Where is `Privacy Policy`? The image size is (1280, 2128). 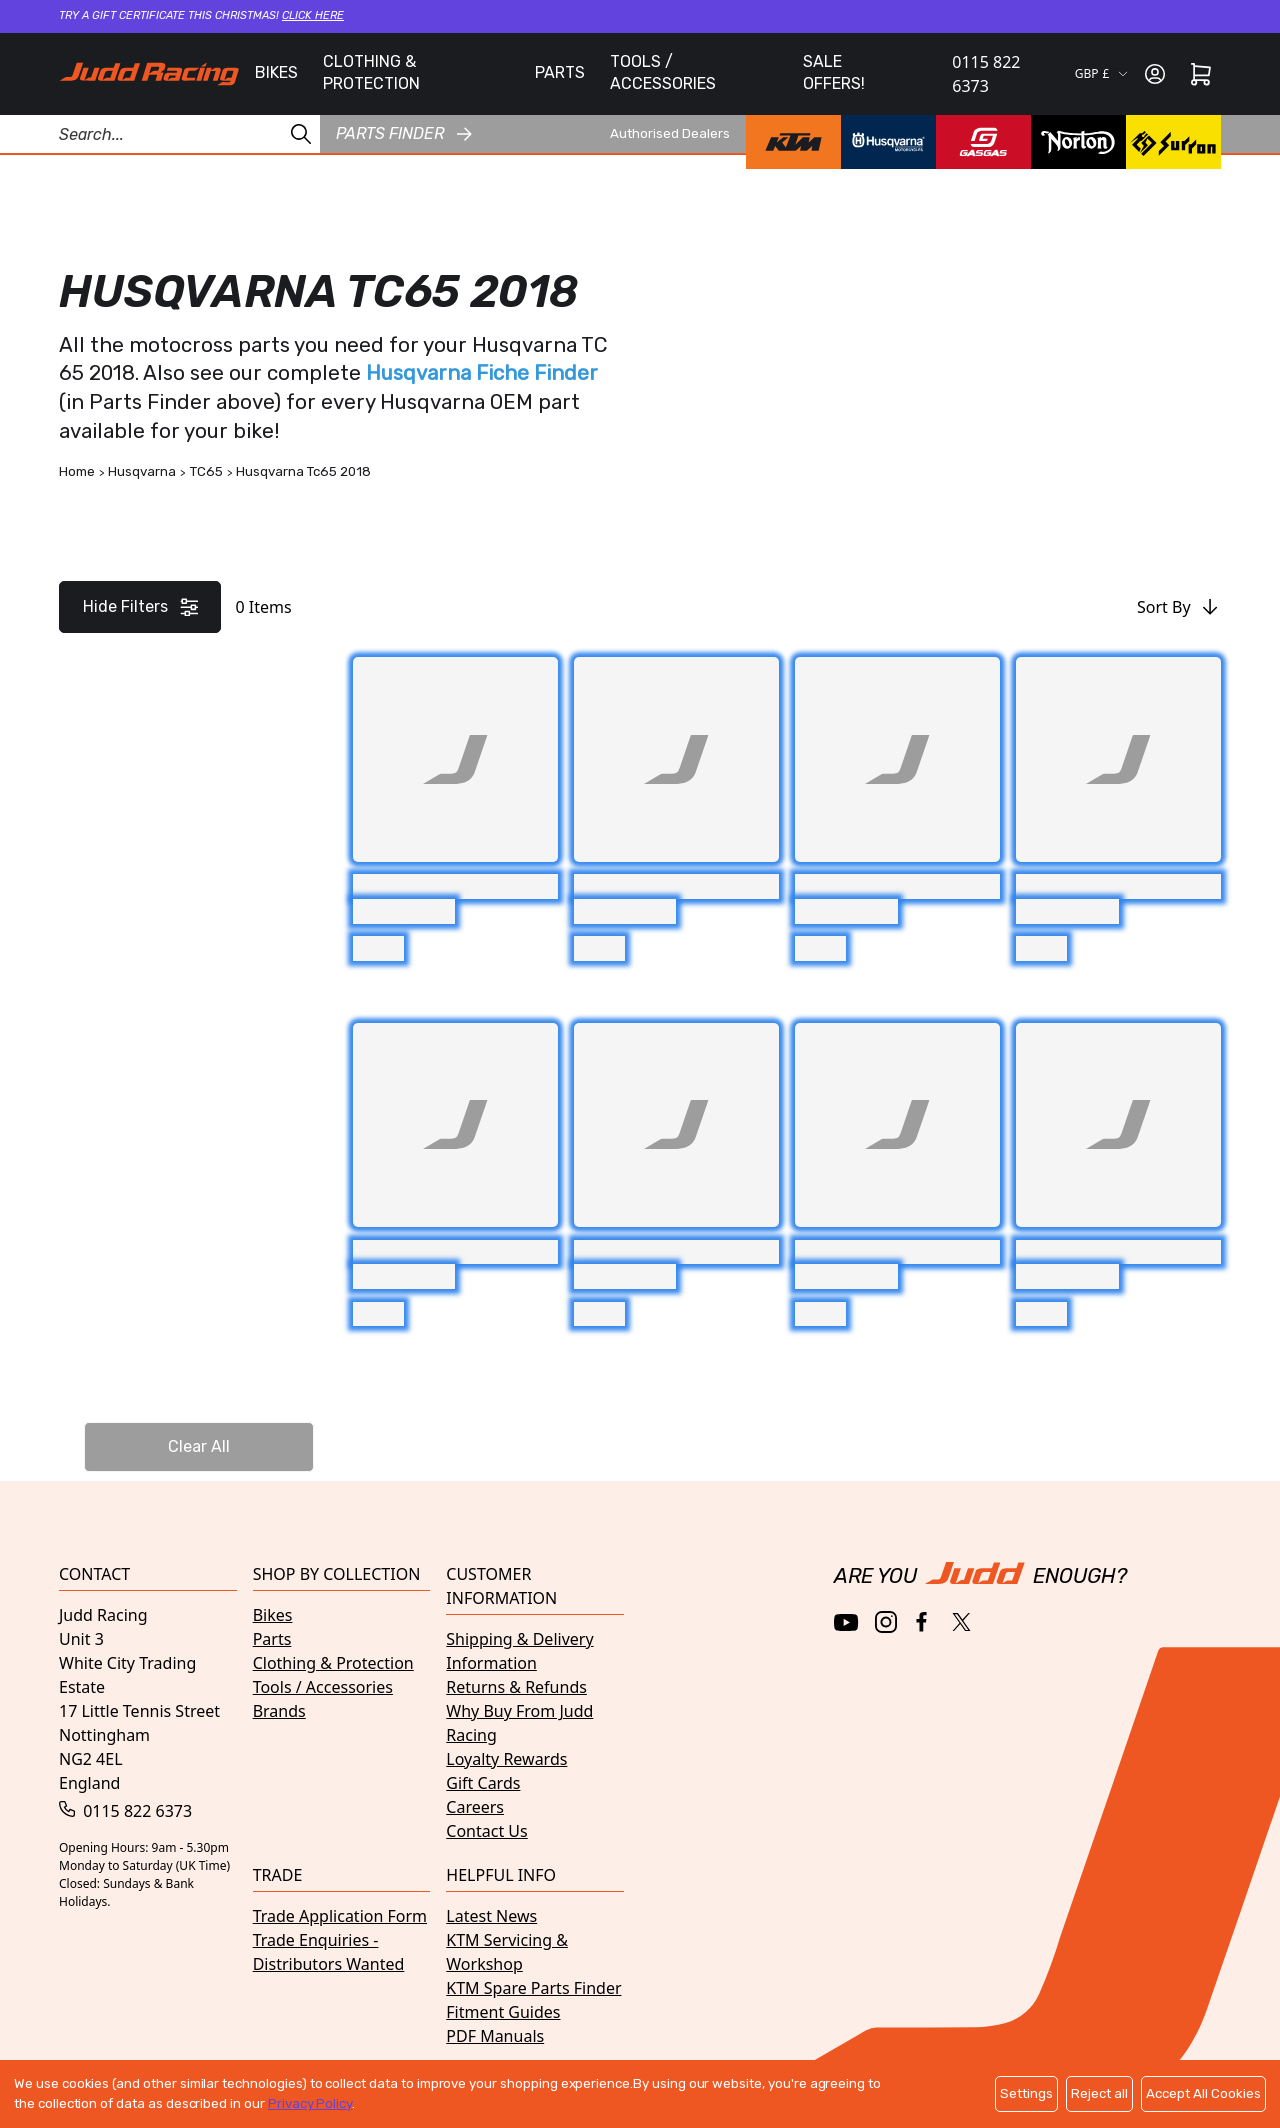
Privacy Policy is located at coordinates (310, 2103).